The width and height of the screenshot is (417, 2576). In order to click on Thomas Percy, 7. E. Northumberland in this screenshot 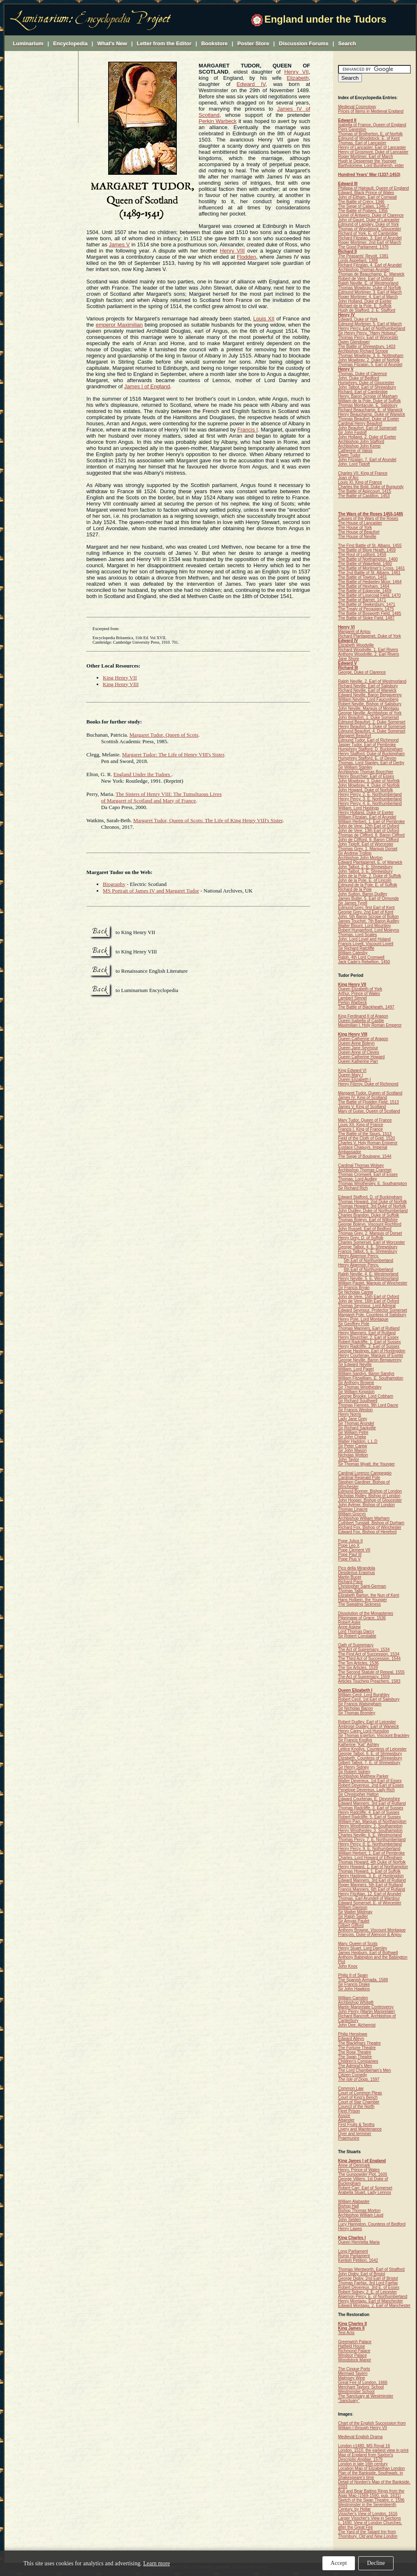, I will do `click(371, 1839)`.